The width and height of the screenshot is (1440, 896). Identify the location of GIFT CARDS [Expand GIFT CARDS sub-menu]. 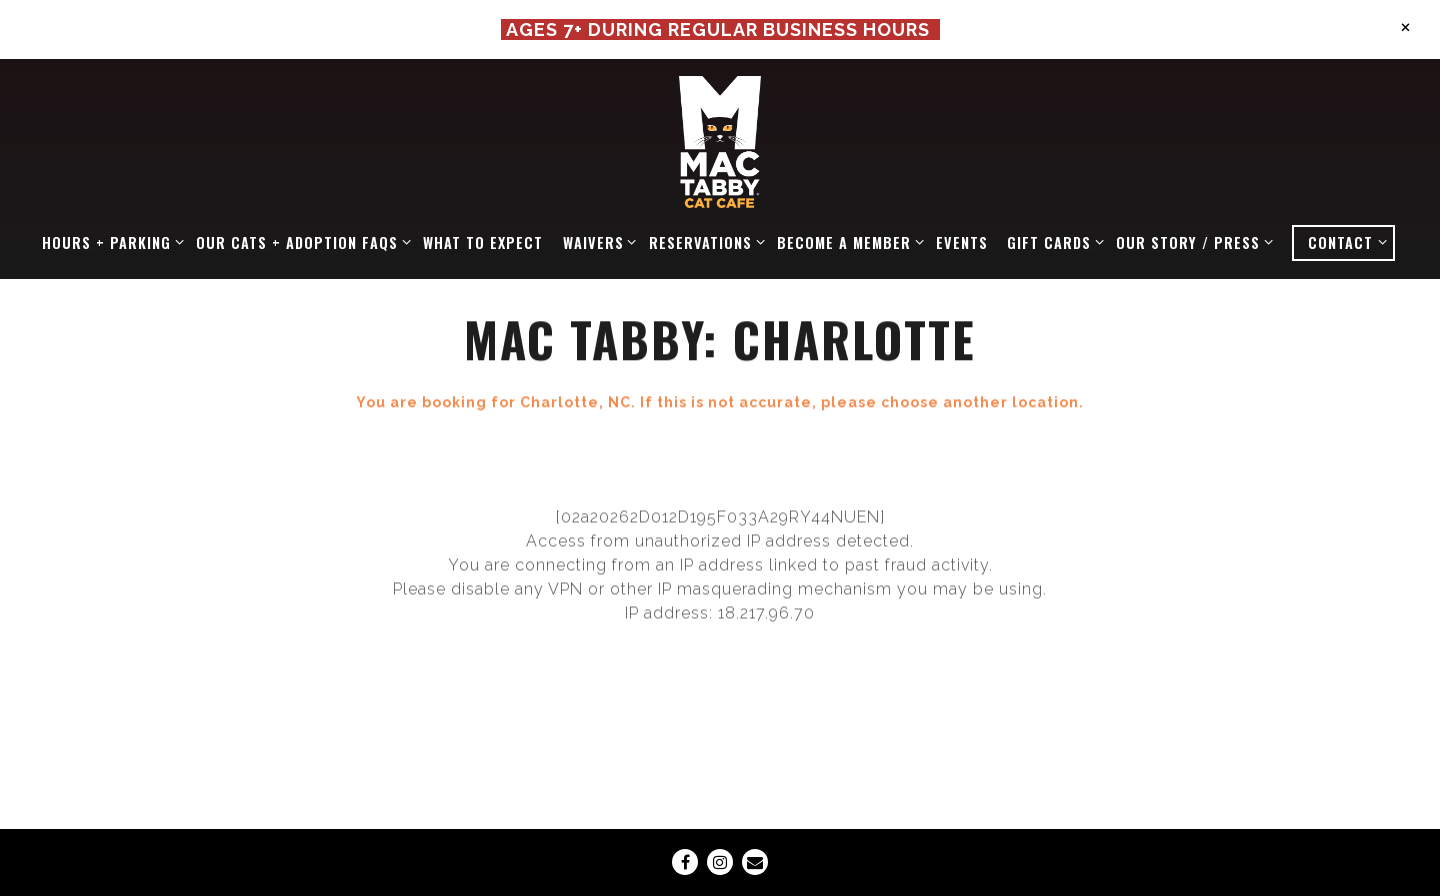
(1052, 242).